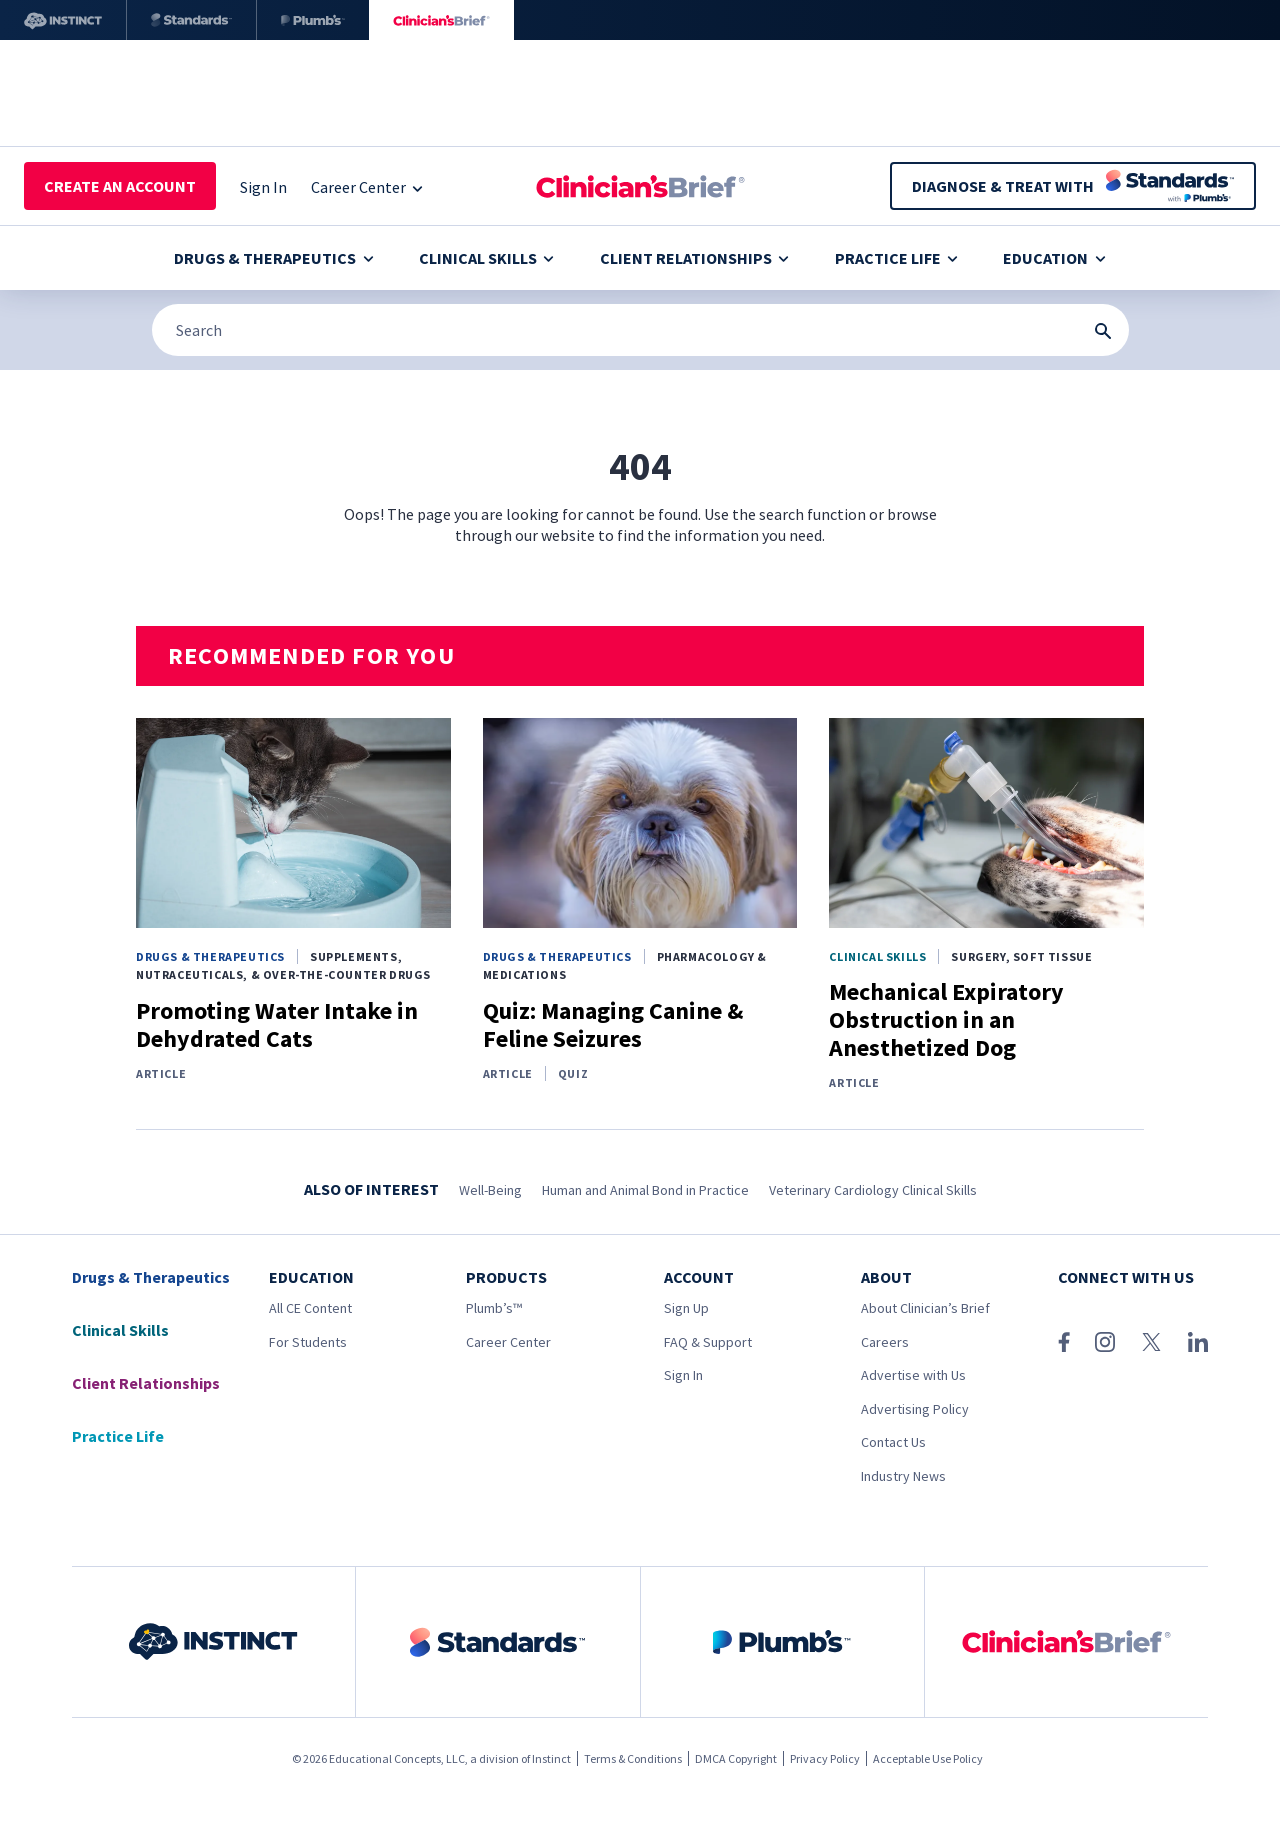 The height and width of the screenshot is (1848, 1280). What do you see at coordinates (925, 1308) in the screenshot?
I see `About Clinician’s Brief` at bounding box center [925, 1308].